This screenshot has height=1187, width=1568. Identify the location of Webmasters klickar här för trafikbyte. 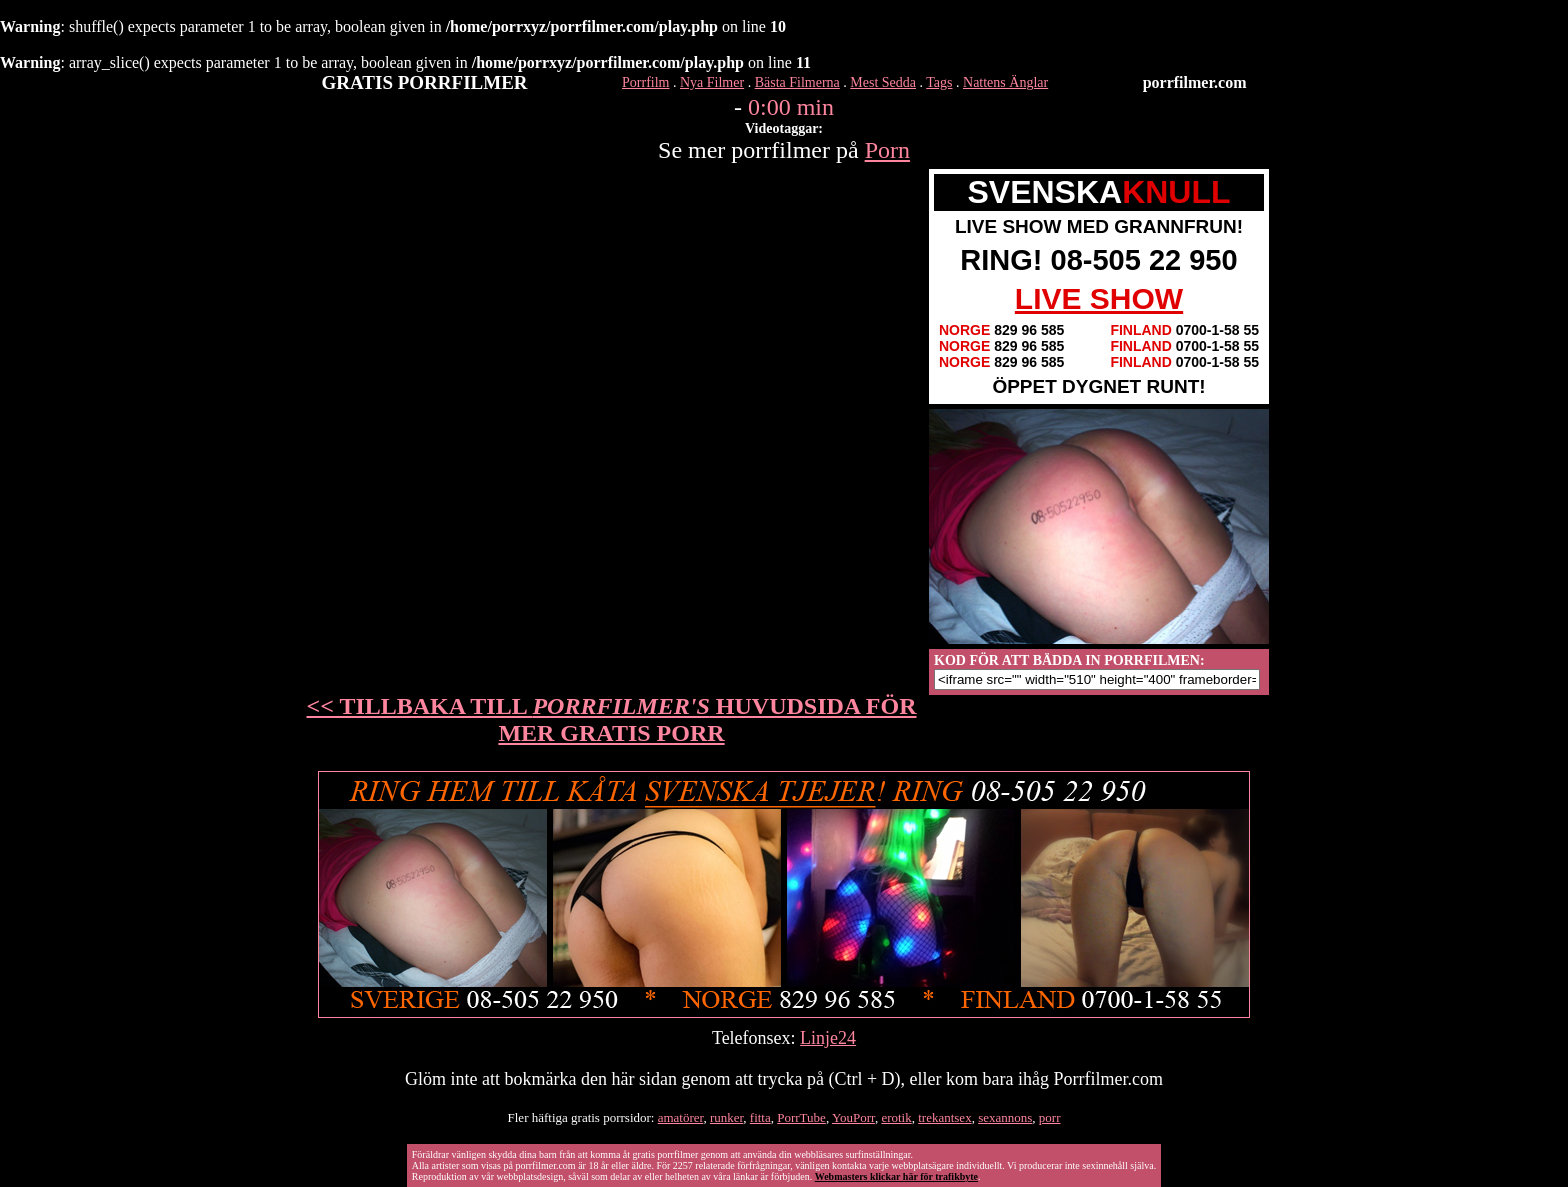
(896, 1176).